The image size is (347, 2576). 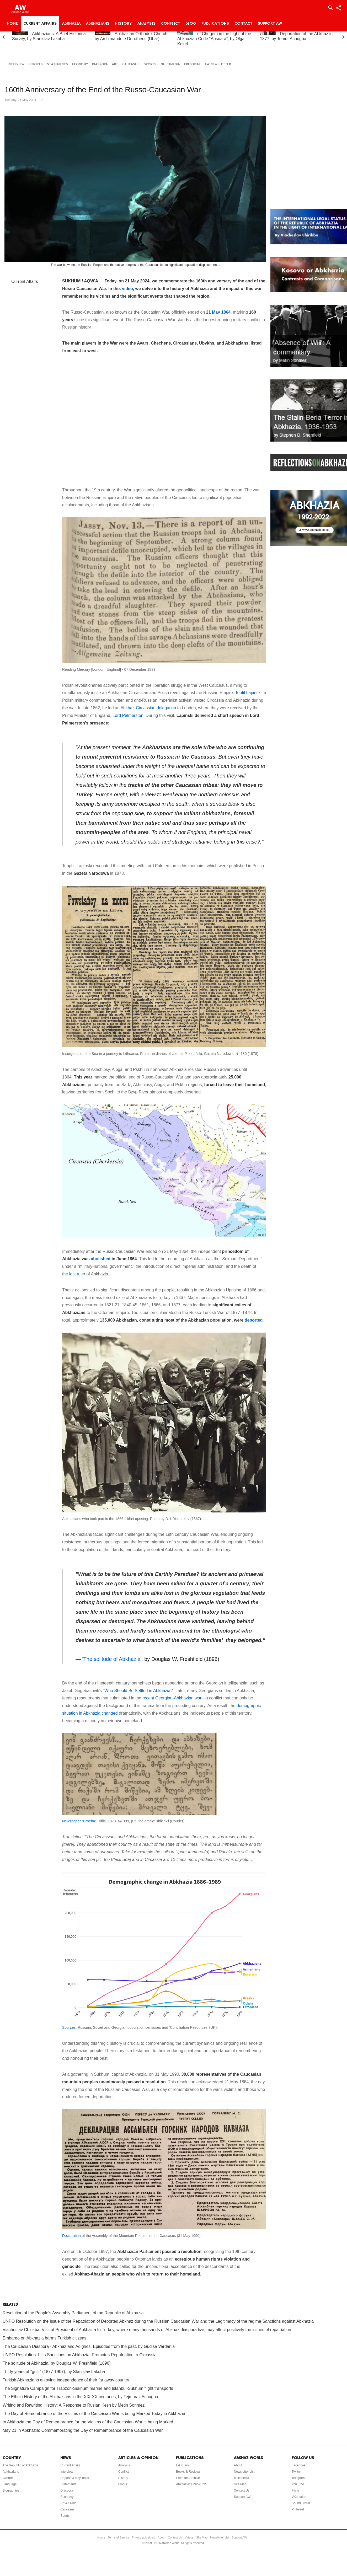 What do you see at coordinates (299, 2497) in the screenshot?
I see `VKontakte` at bounding box center [299, 2497].